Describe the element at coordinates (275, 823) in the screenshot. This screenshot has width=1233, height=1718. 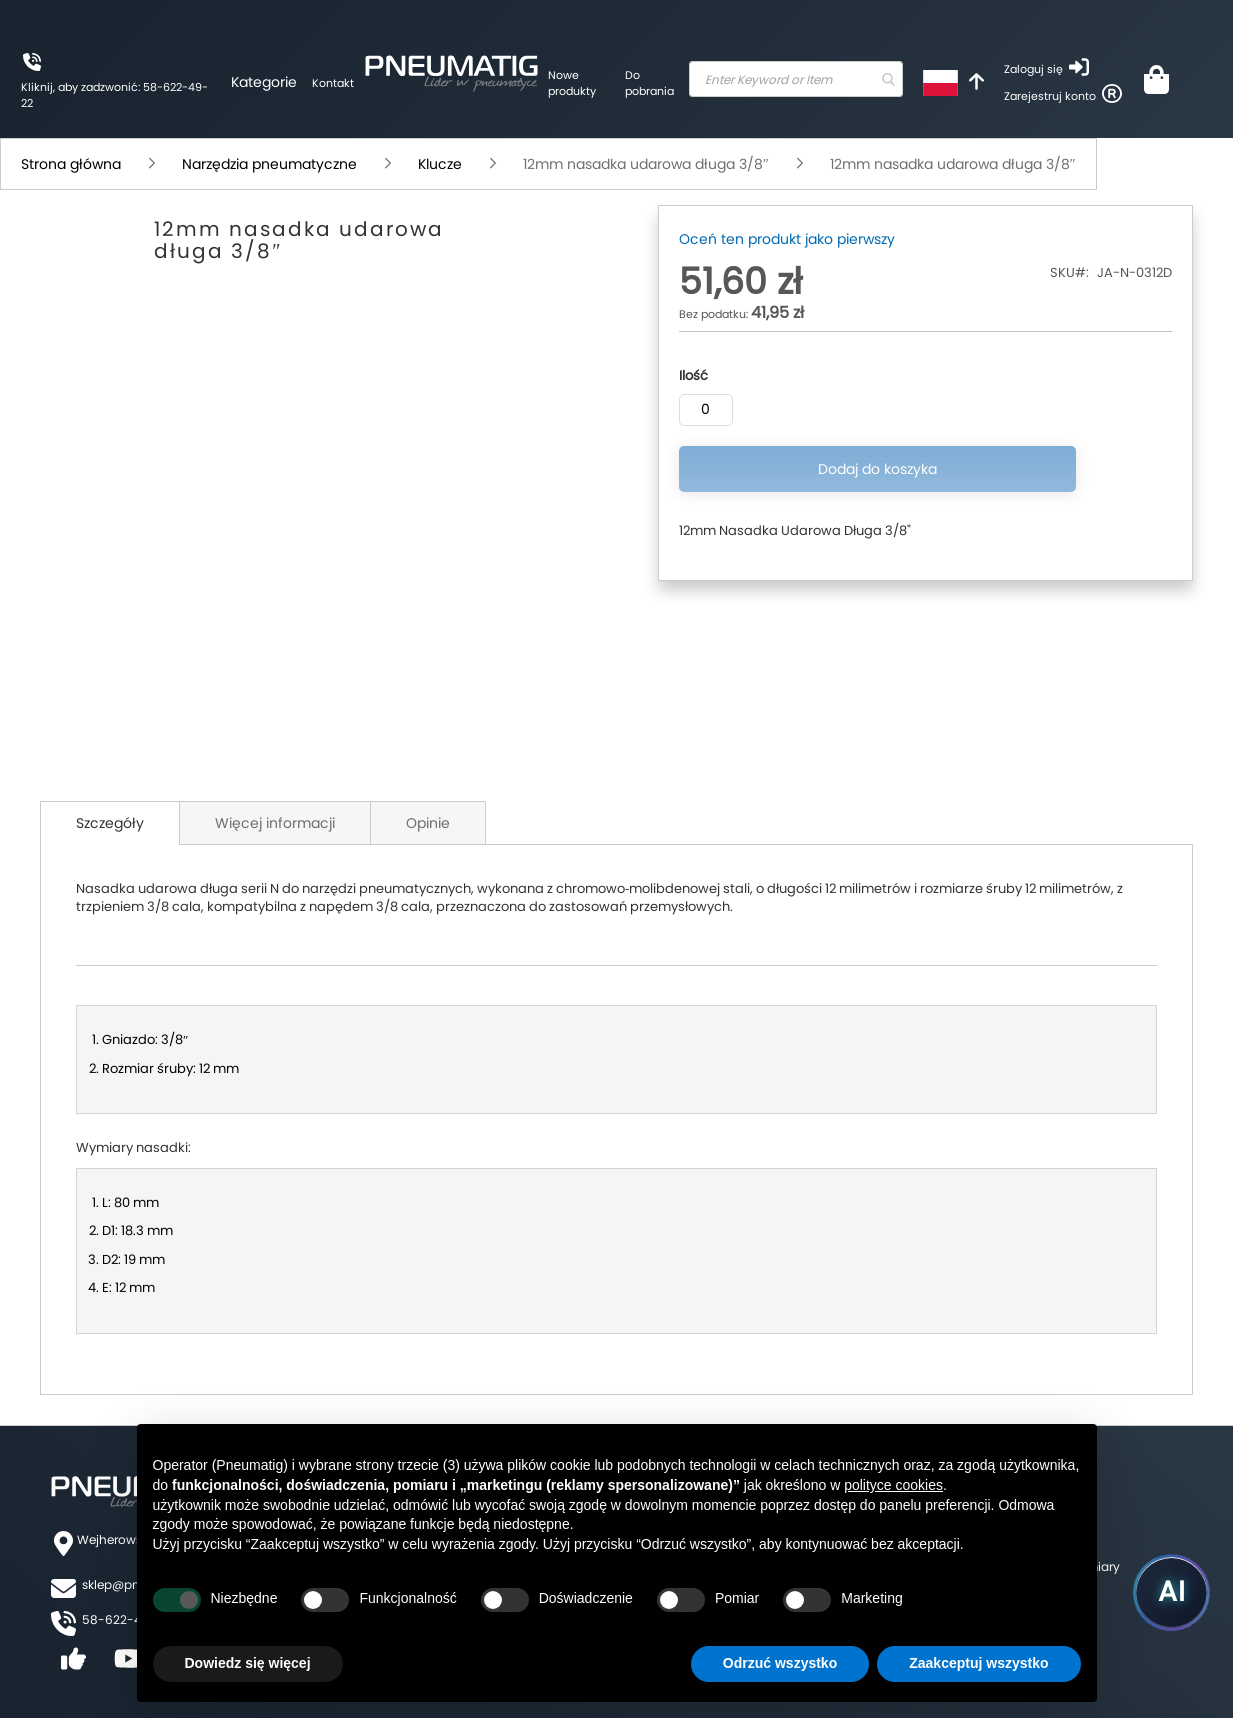
I see `Więcej informacji` at that location.